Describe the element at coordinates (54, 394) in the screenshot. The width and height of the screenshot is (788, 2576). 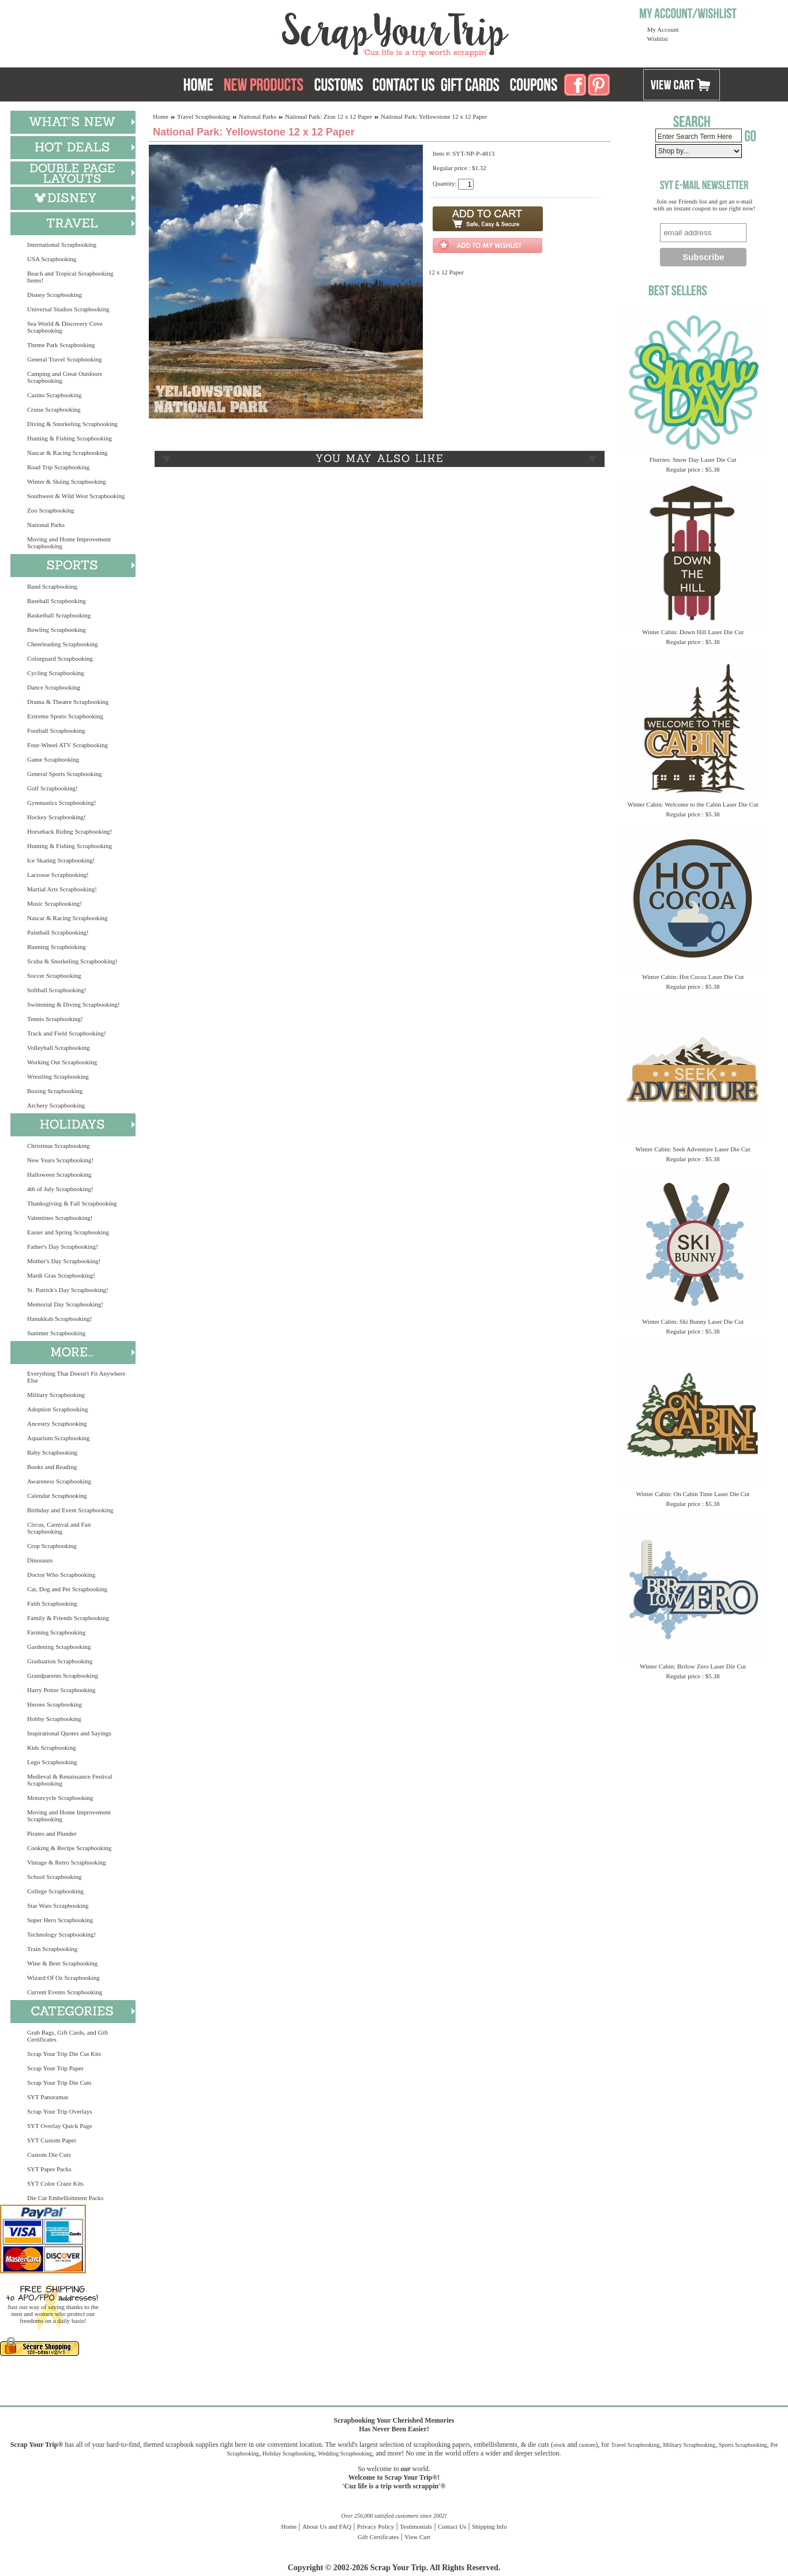
I see `Casino Scrapbooking` at that location.